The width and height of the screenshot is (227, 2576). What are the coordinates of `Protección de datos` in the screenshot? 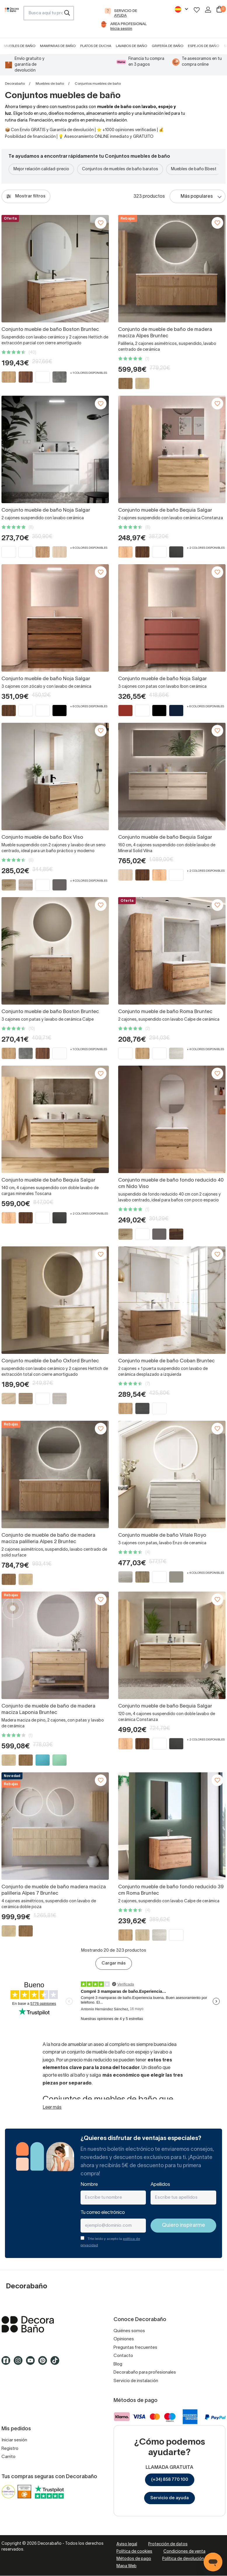 It's located at (168, 2544).